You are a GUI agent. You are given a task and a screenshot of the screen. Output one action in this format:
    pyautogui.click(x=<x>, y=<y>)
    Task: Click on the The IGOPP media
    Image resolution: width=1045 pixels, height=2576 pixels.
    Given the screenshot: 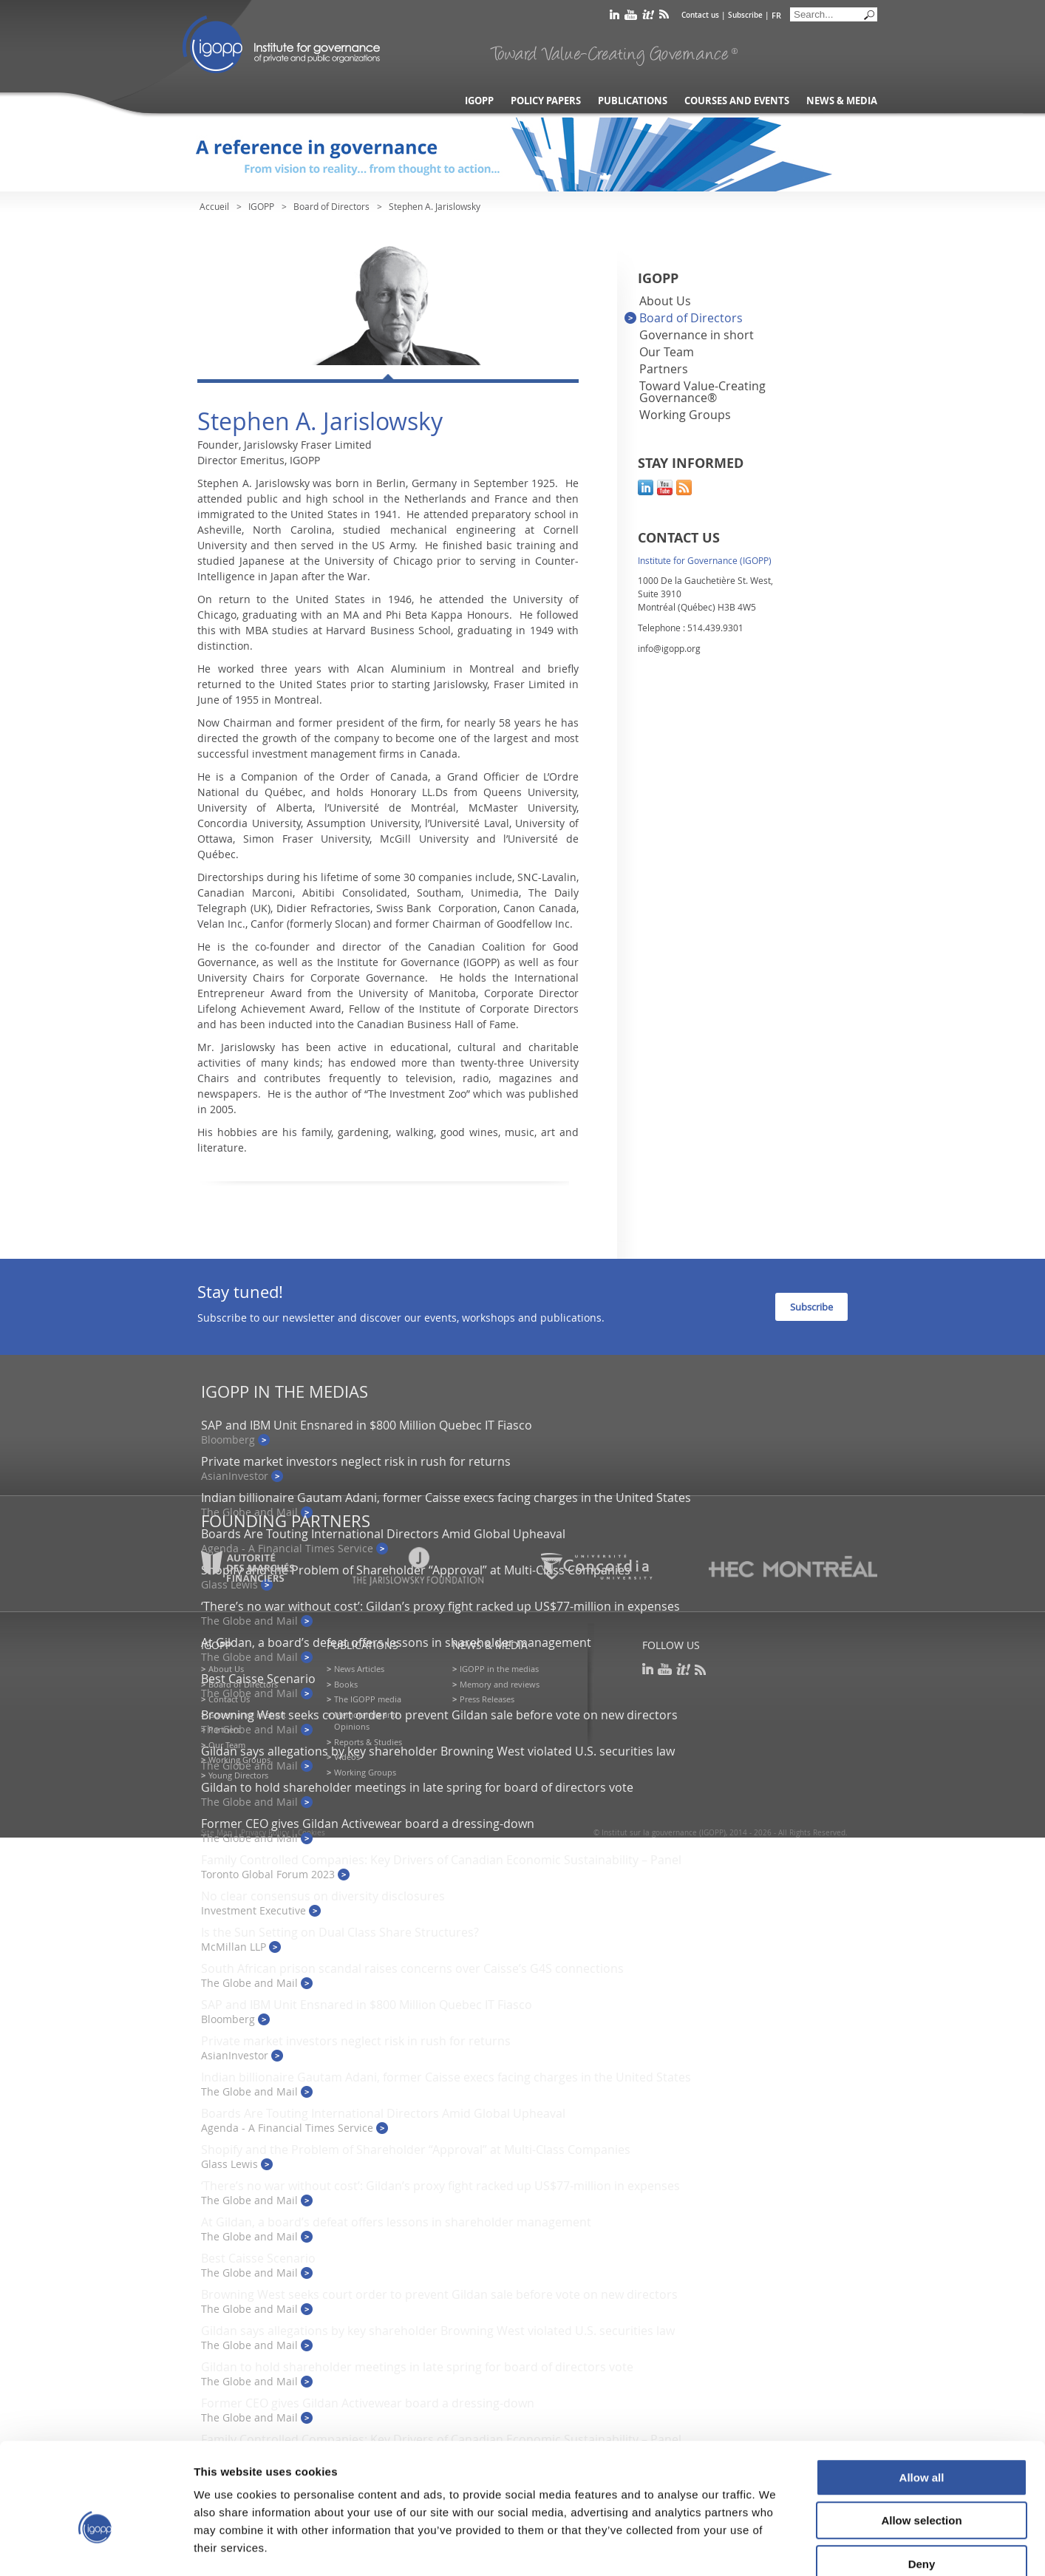 What is the action you would take?
    pyautogui.click(x=367, y=1699)
    